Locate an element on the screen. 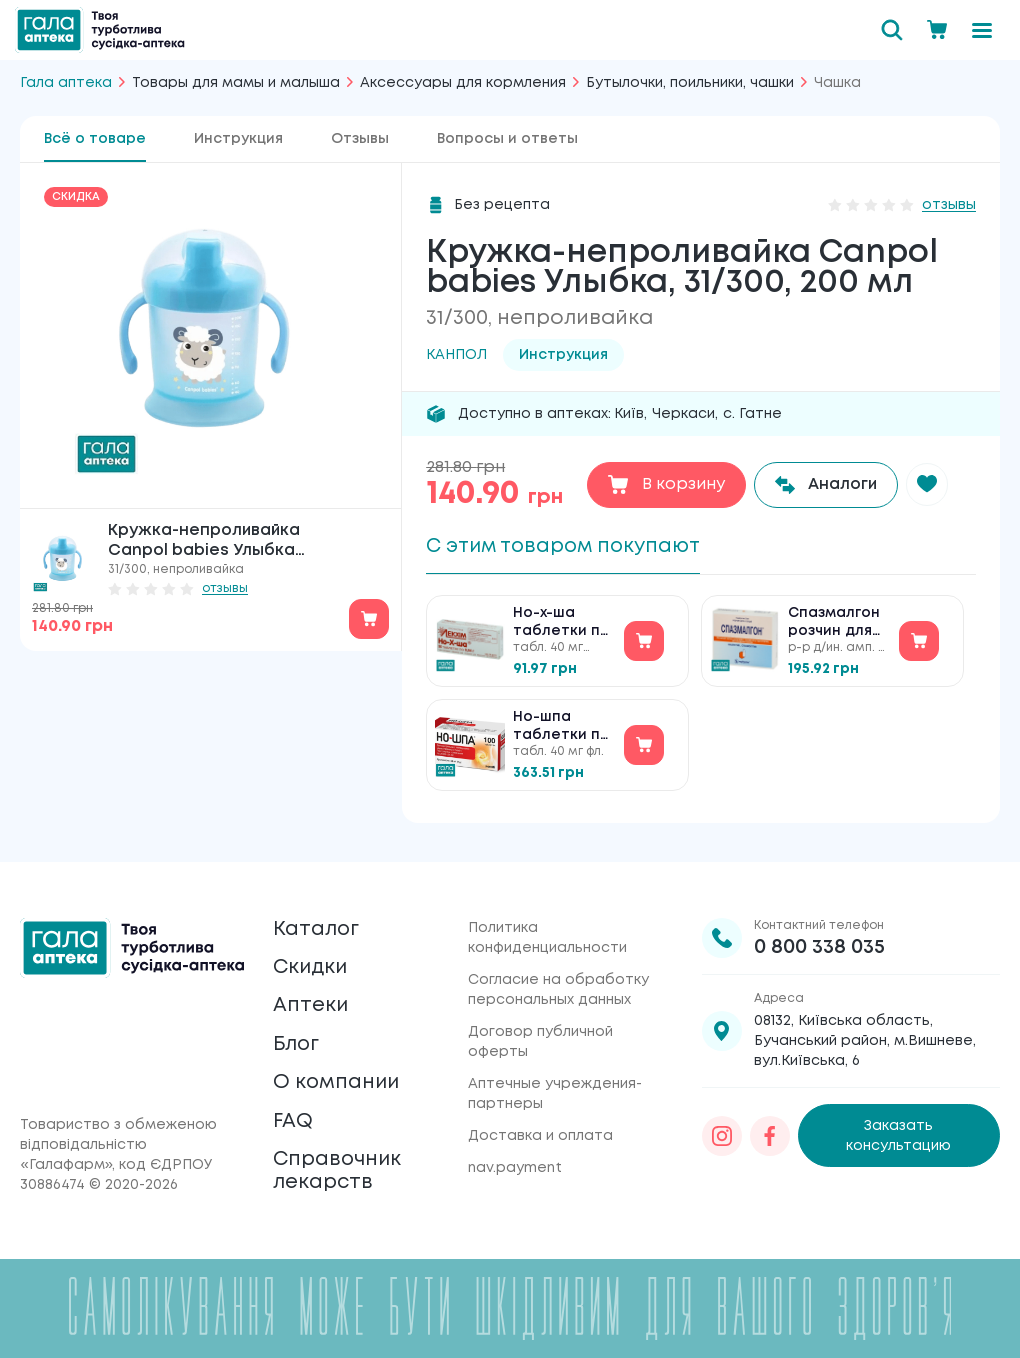 This screenshot has height=1358, width=1020. Гала аптека is located at coordinates (66, 83).